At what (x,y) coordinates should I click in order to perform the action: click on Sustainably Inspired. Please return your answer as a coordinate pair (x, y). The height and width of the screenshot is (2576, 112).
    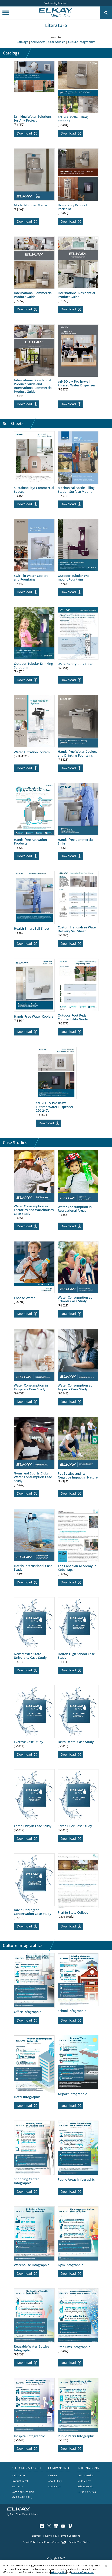
    Looking at the image, I should click on (56, 3).